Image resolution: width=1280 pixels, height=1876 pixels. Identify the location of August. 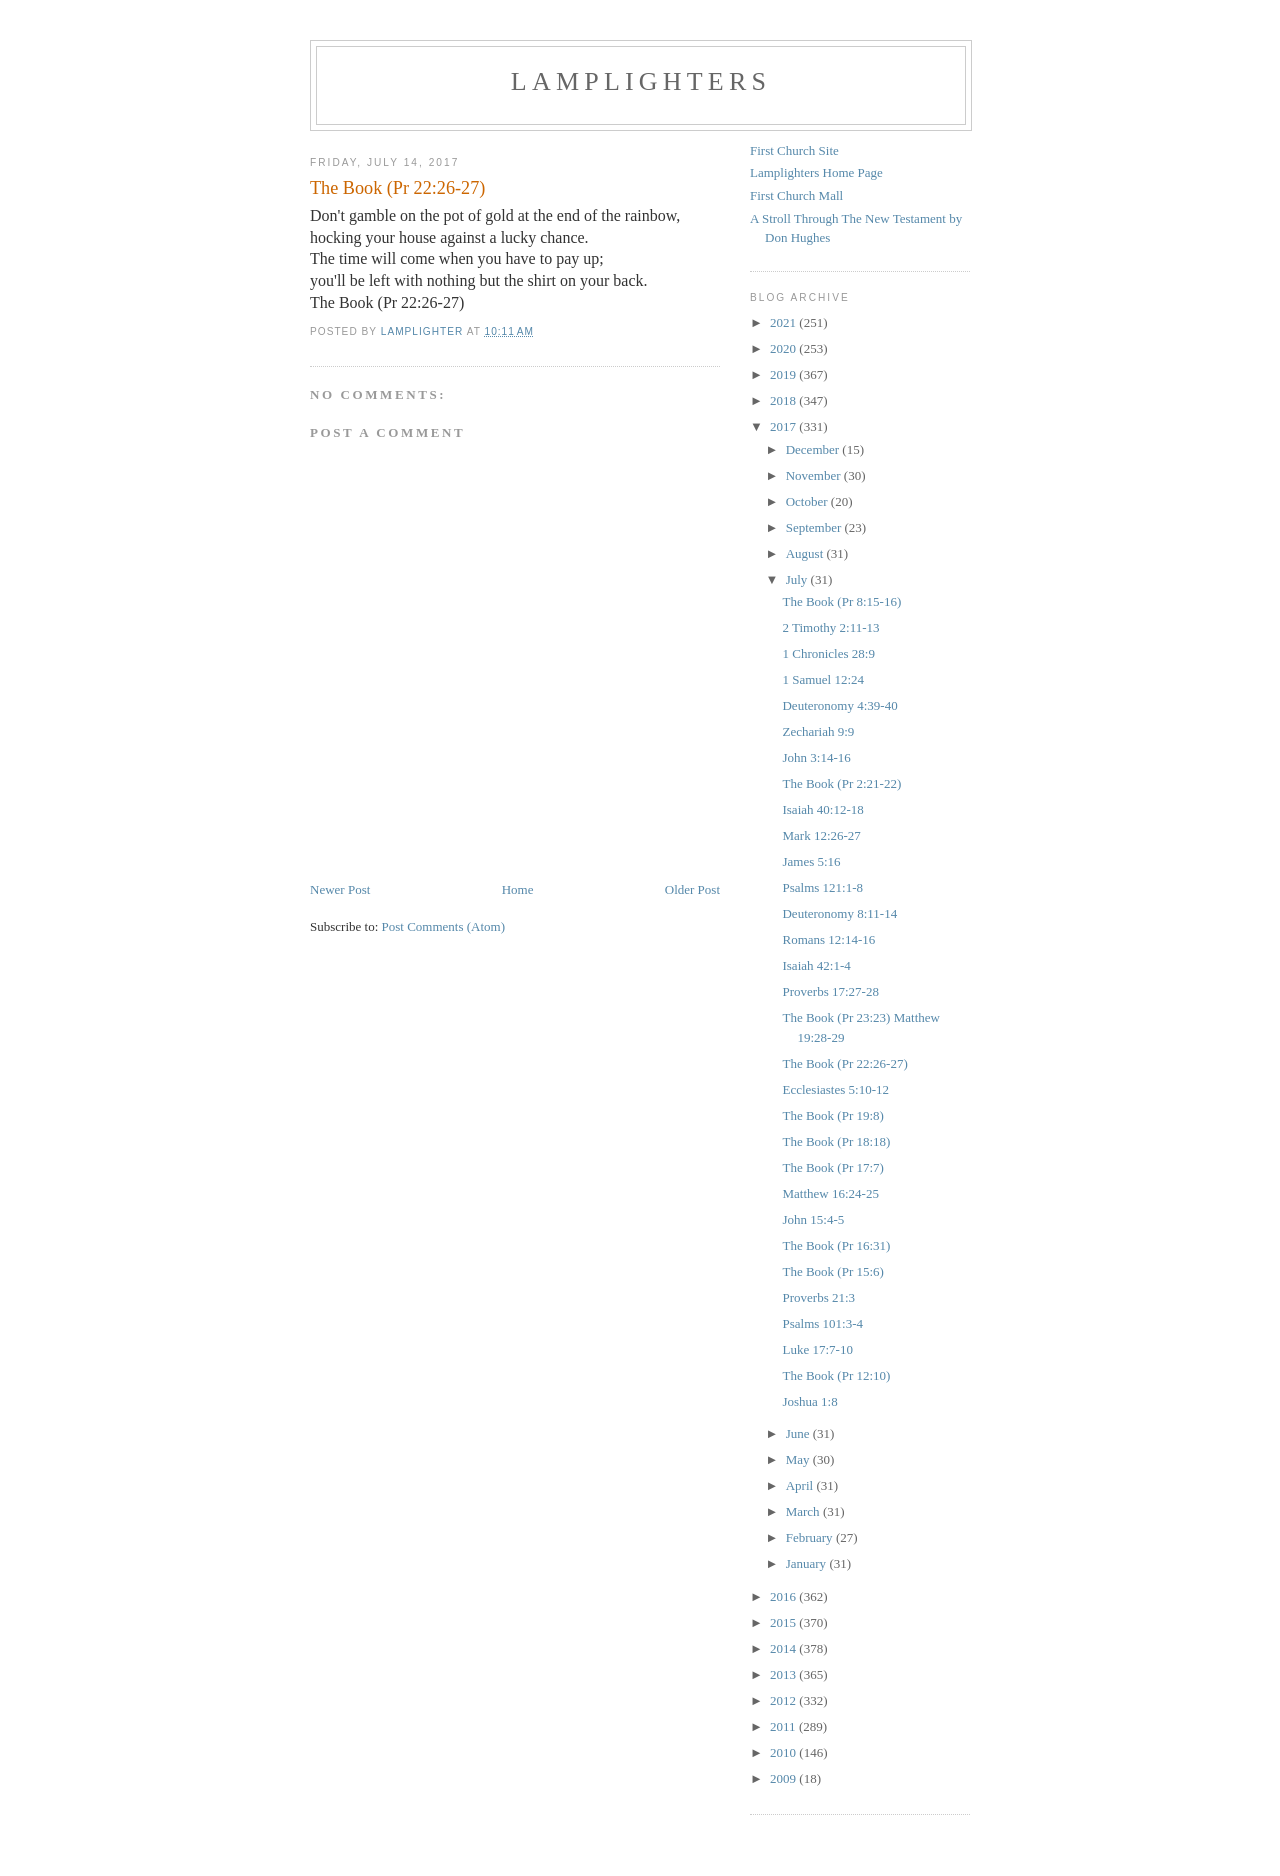
(806, 553).